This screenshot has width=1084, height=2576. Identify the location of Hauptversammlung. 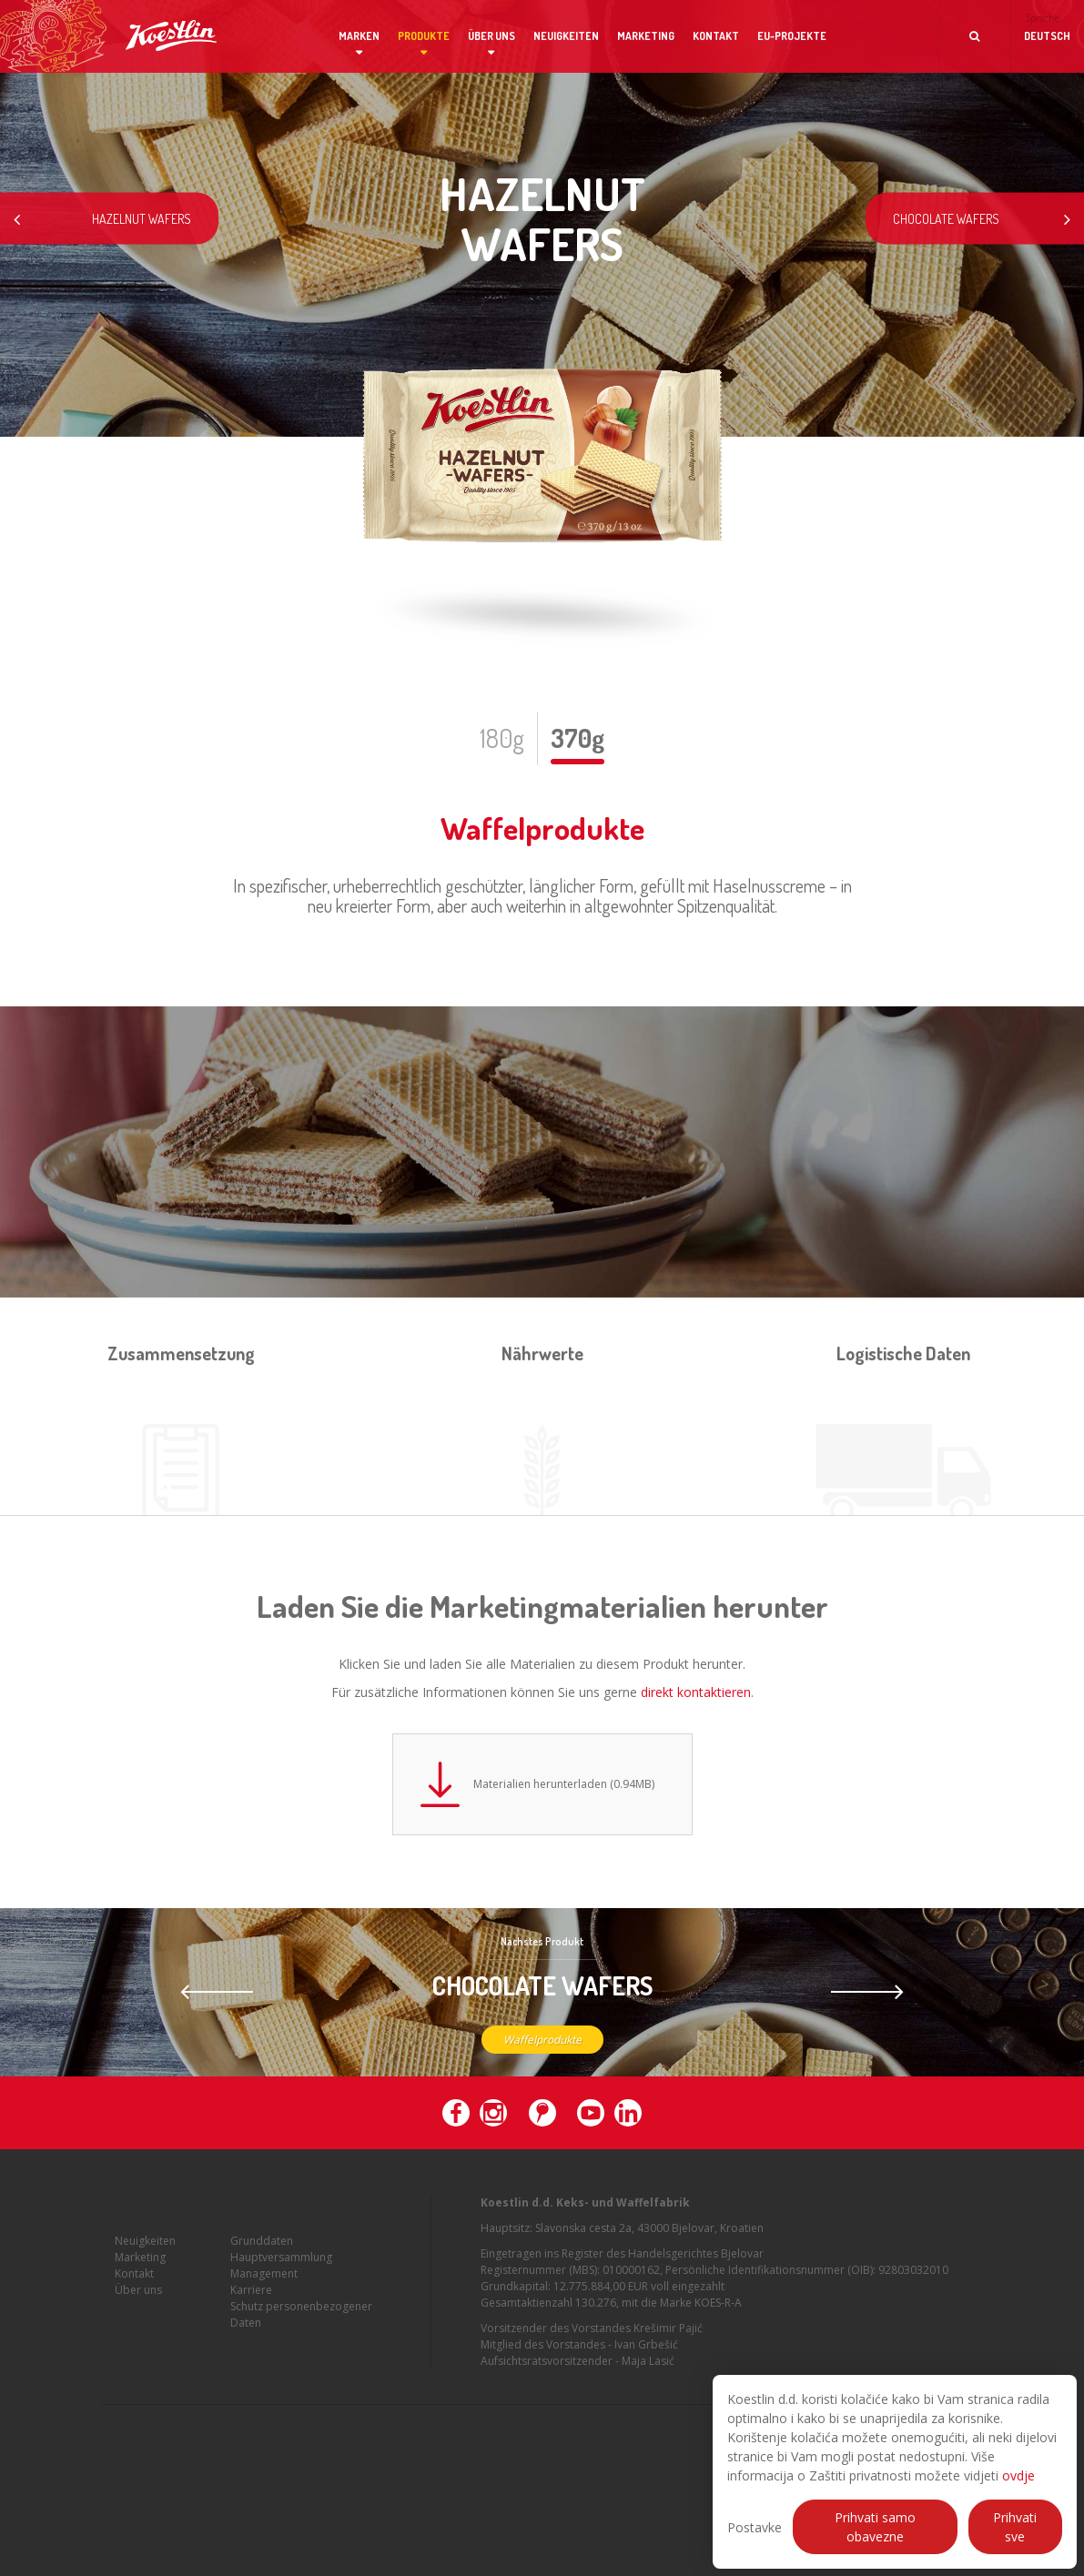
(281, 2264).